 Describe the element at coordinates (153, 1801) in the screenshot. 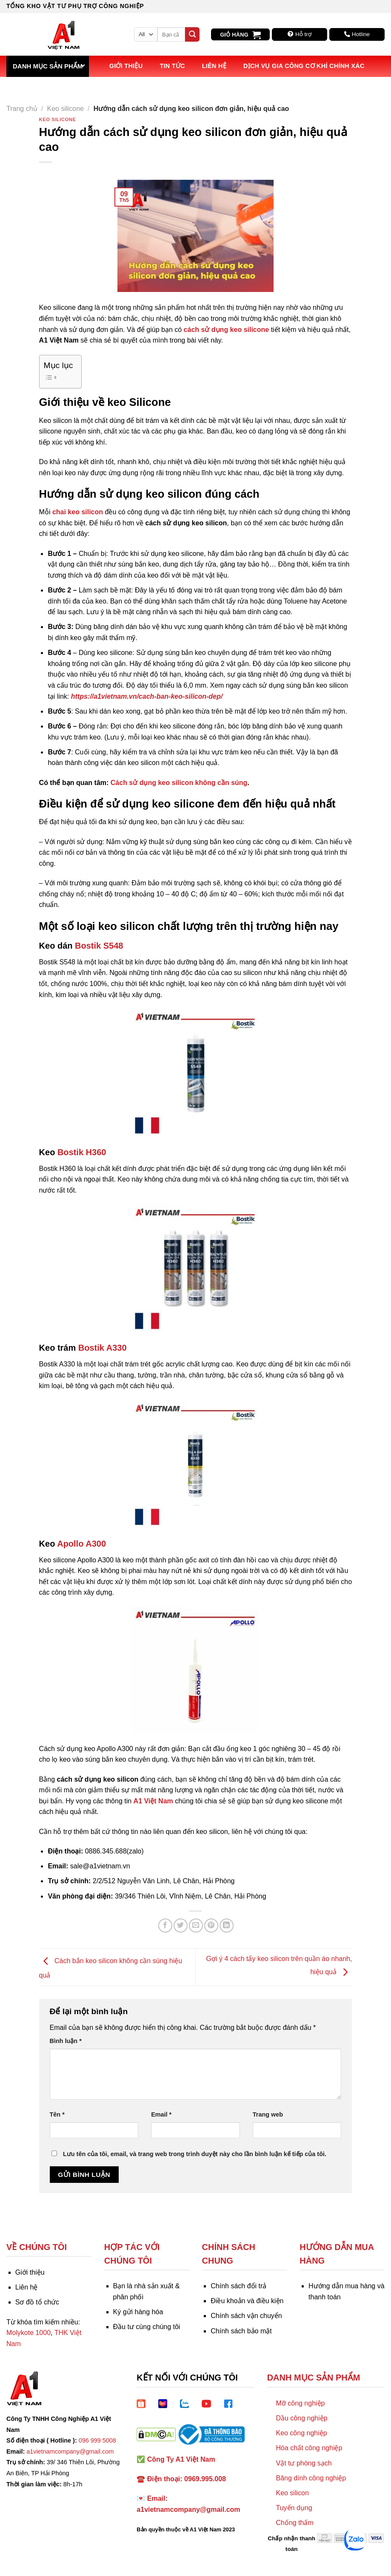

I see `A1 Việt Nam` at that location.